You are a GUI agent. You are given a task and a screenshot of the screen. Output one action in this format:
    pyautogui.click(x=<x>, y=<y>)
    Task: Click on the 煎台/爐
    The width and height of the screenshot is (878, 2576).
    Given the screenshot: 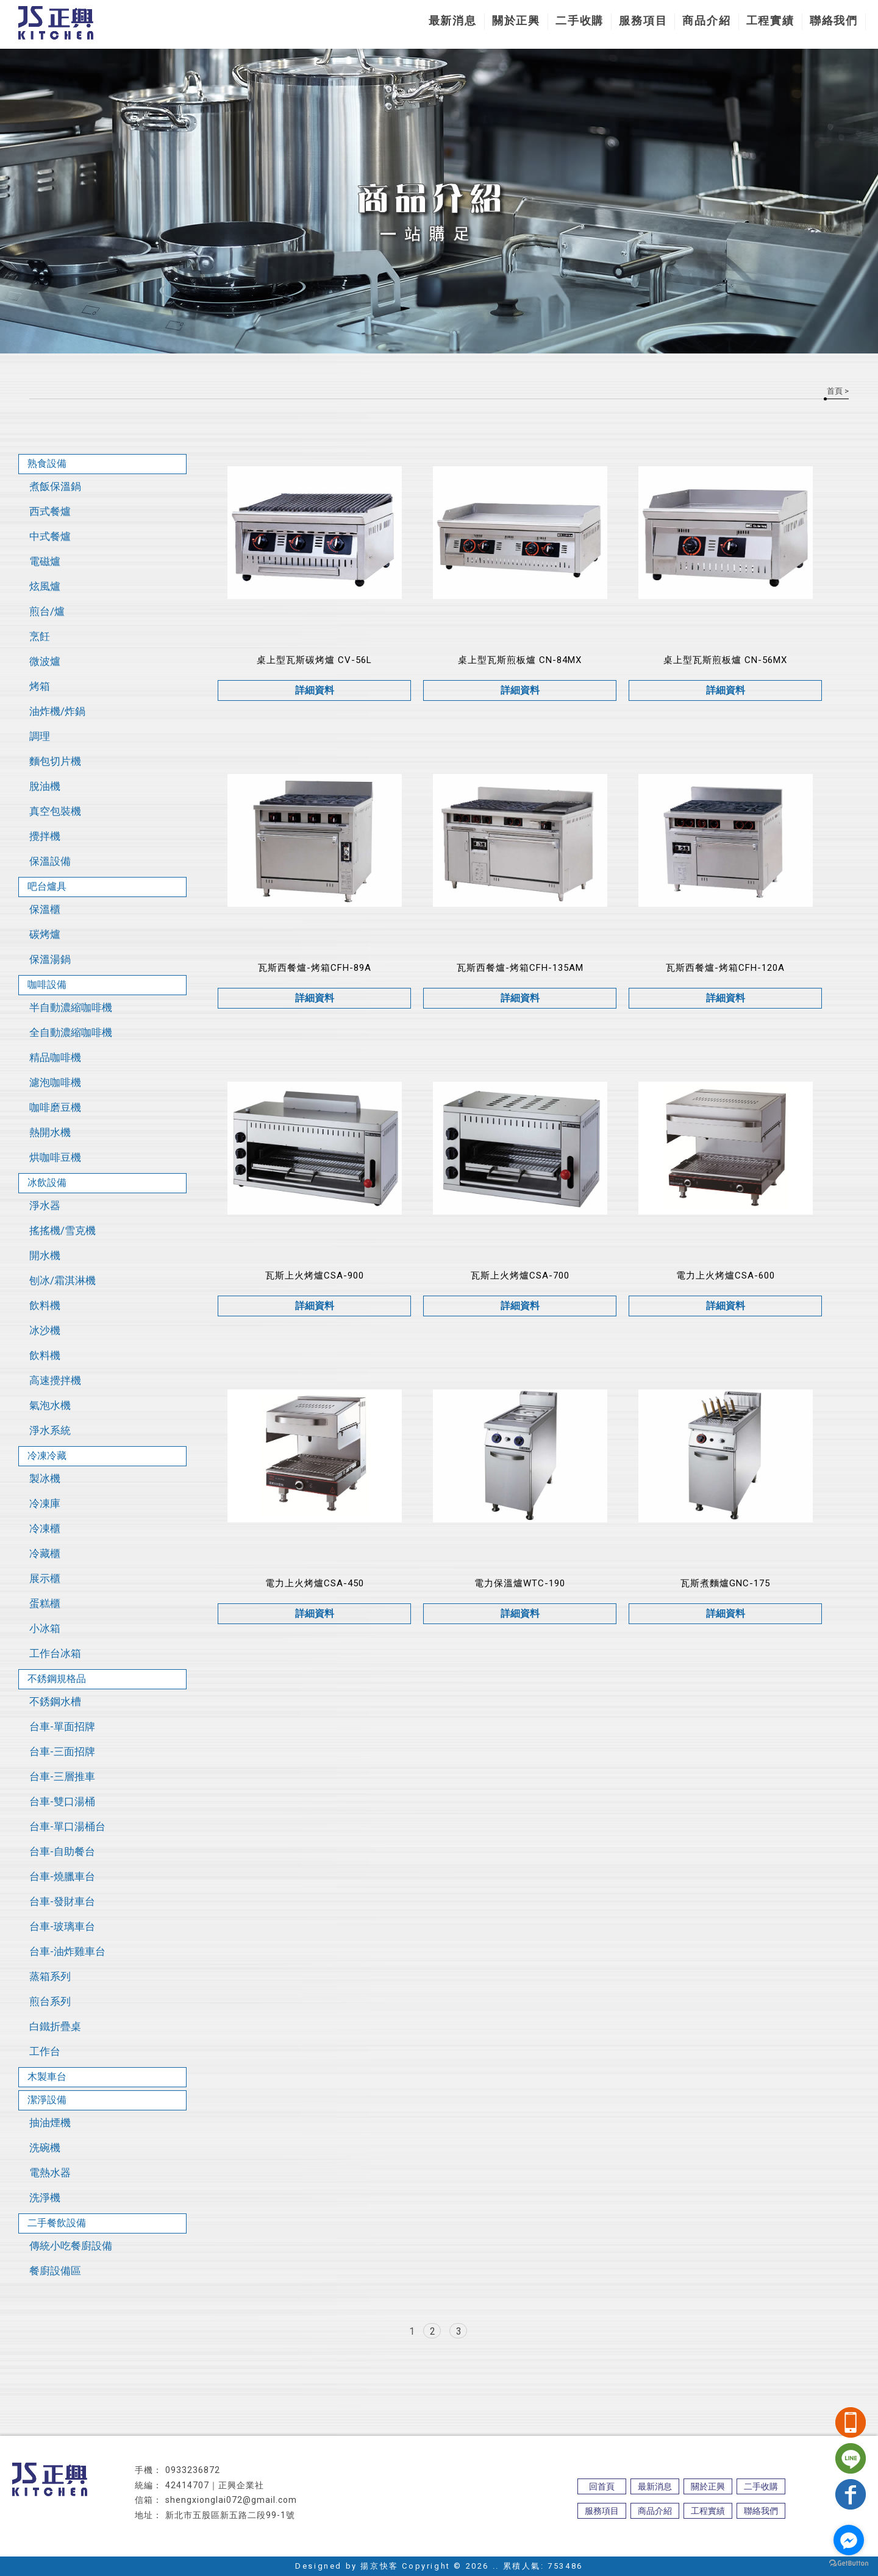 What is the action you would take?
    pyautogui.click(x=47, y=611)
    